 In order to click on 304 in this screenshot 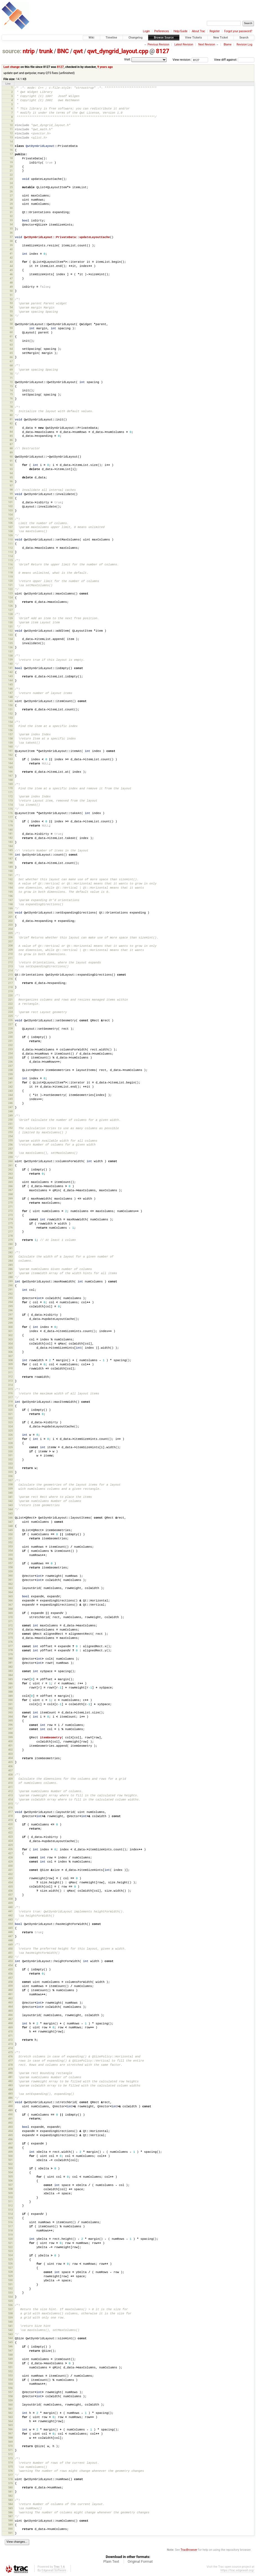, I will do `click(10, 1343)`.